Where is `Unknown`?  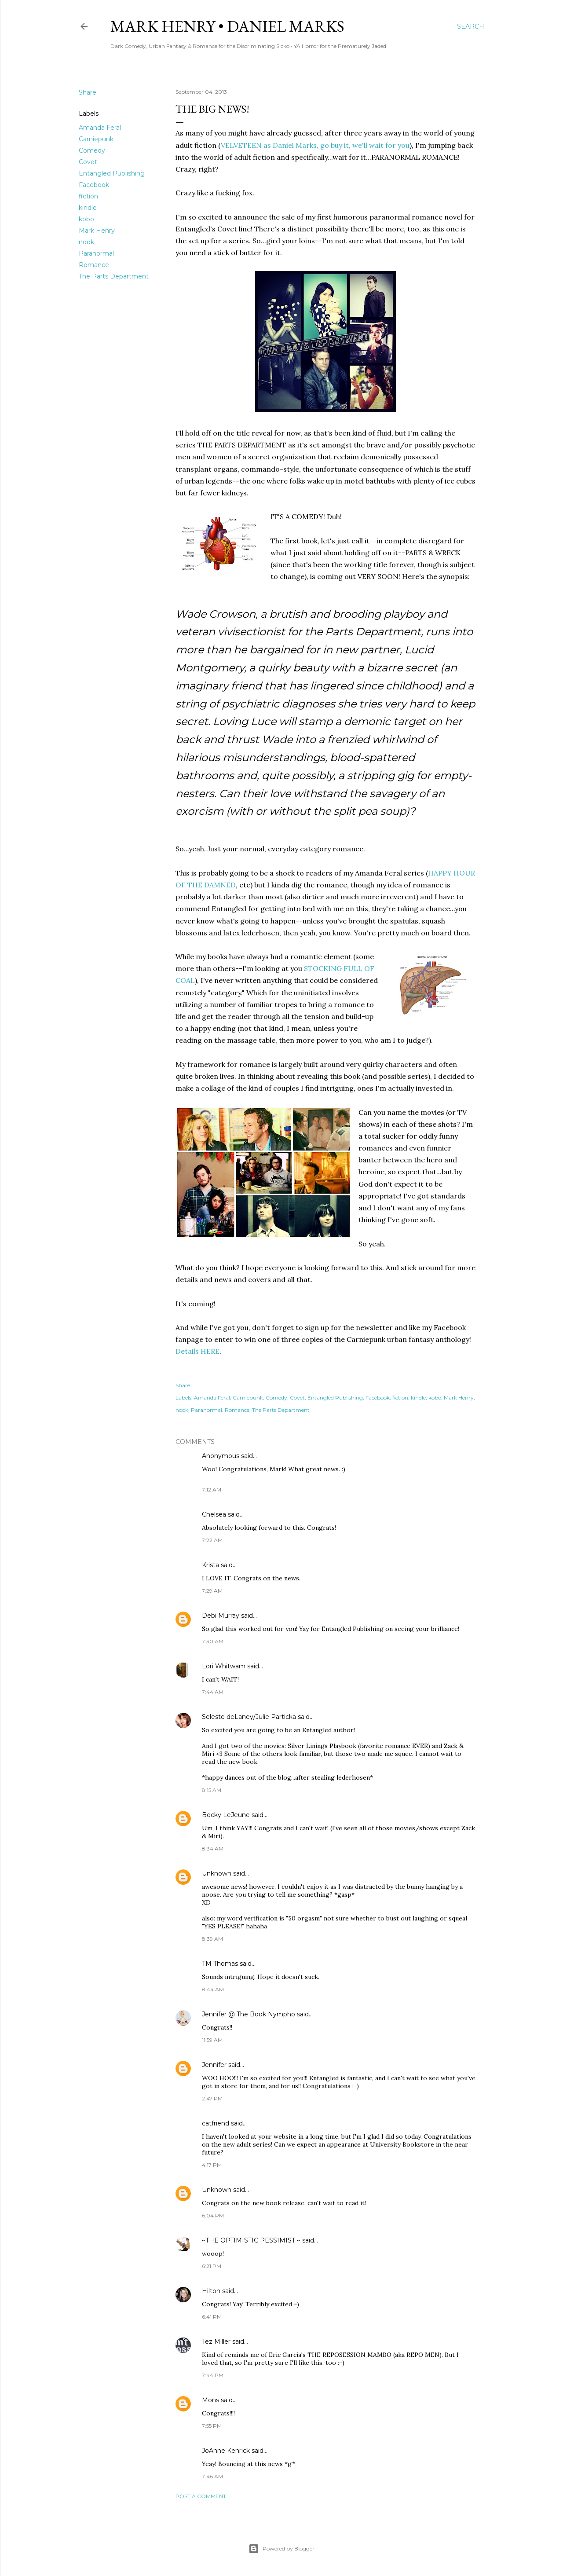 Unknown is located at coordinates (216, 1873).